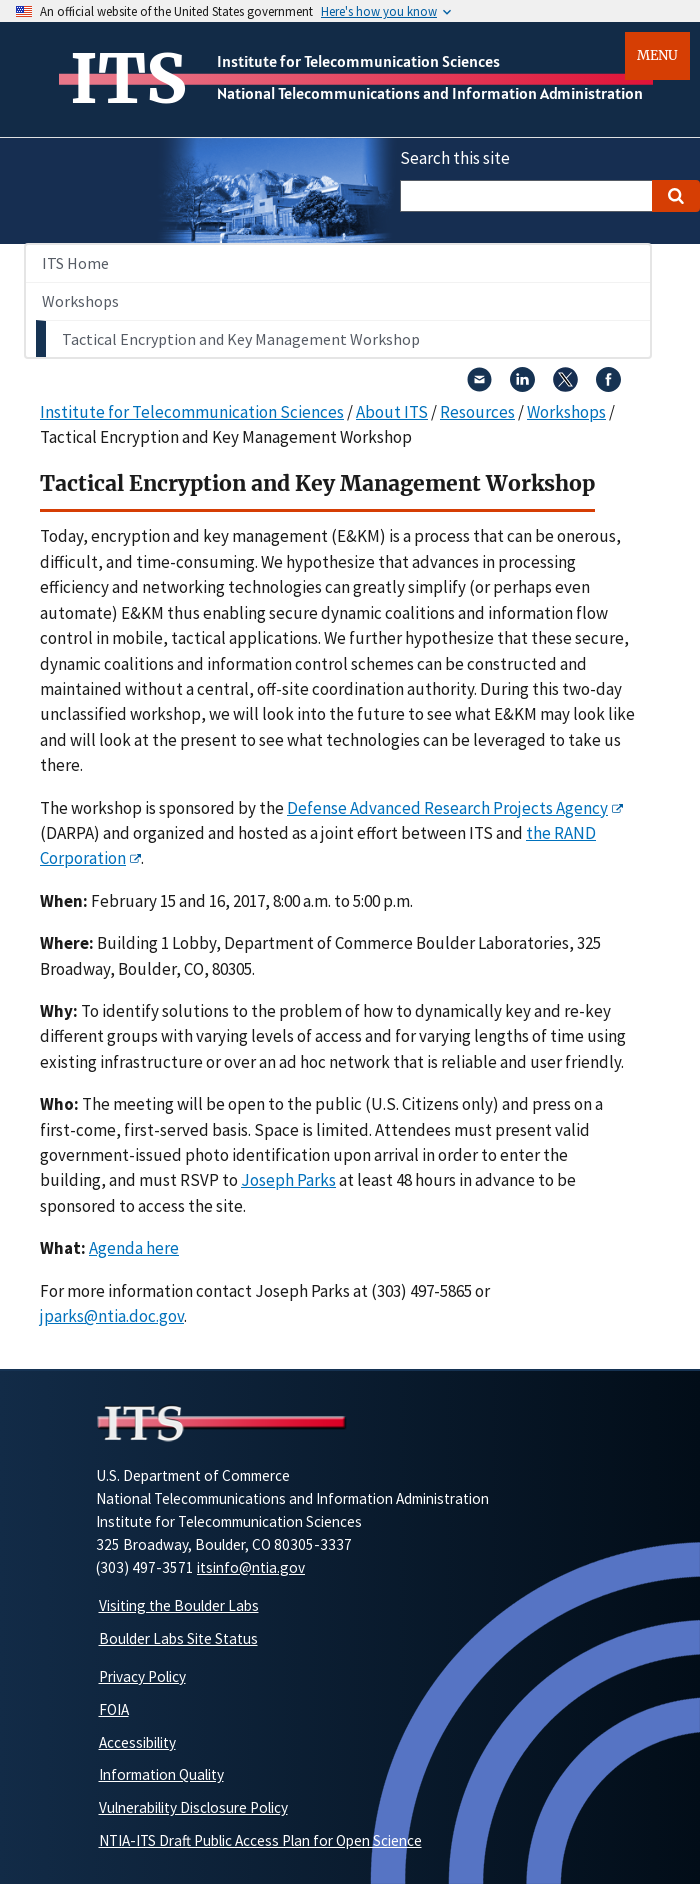  Describe the element at coordinates (137, 1742) in the screenshot. I see `Accessibility` at that location.